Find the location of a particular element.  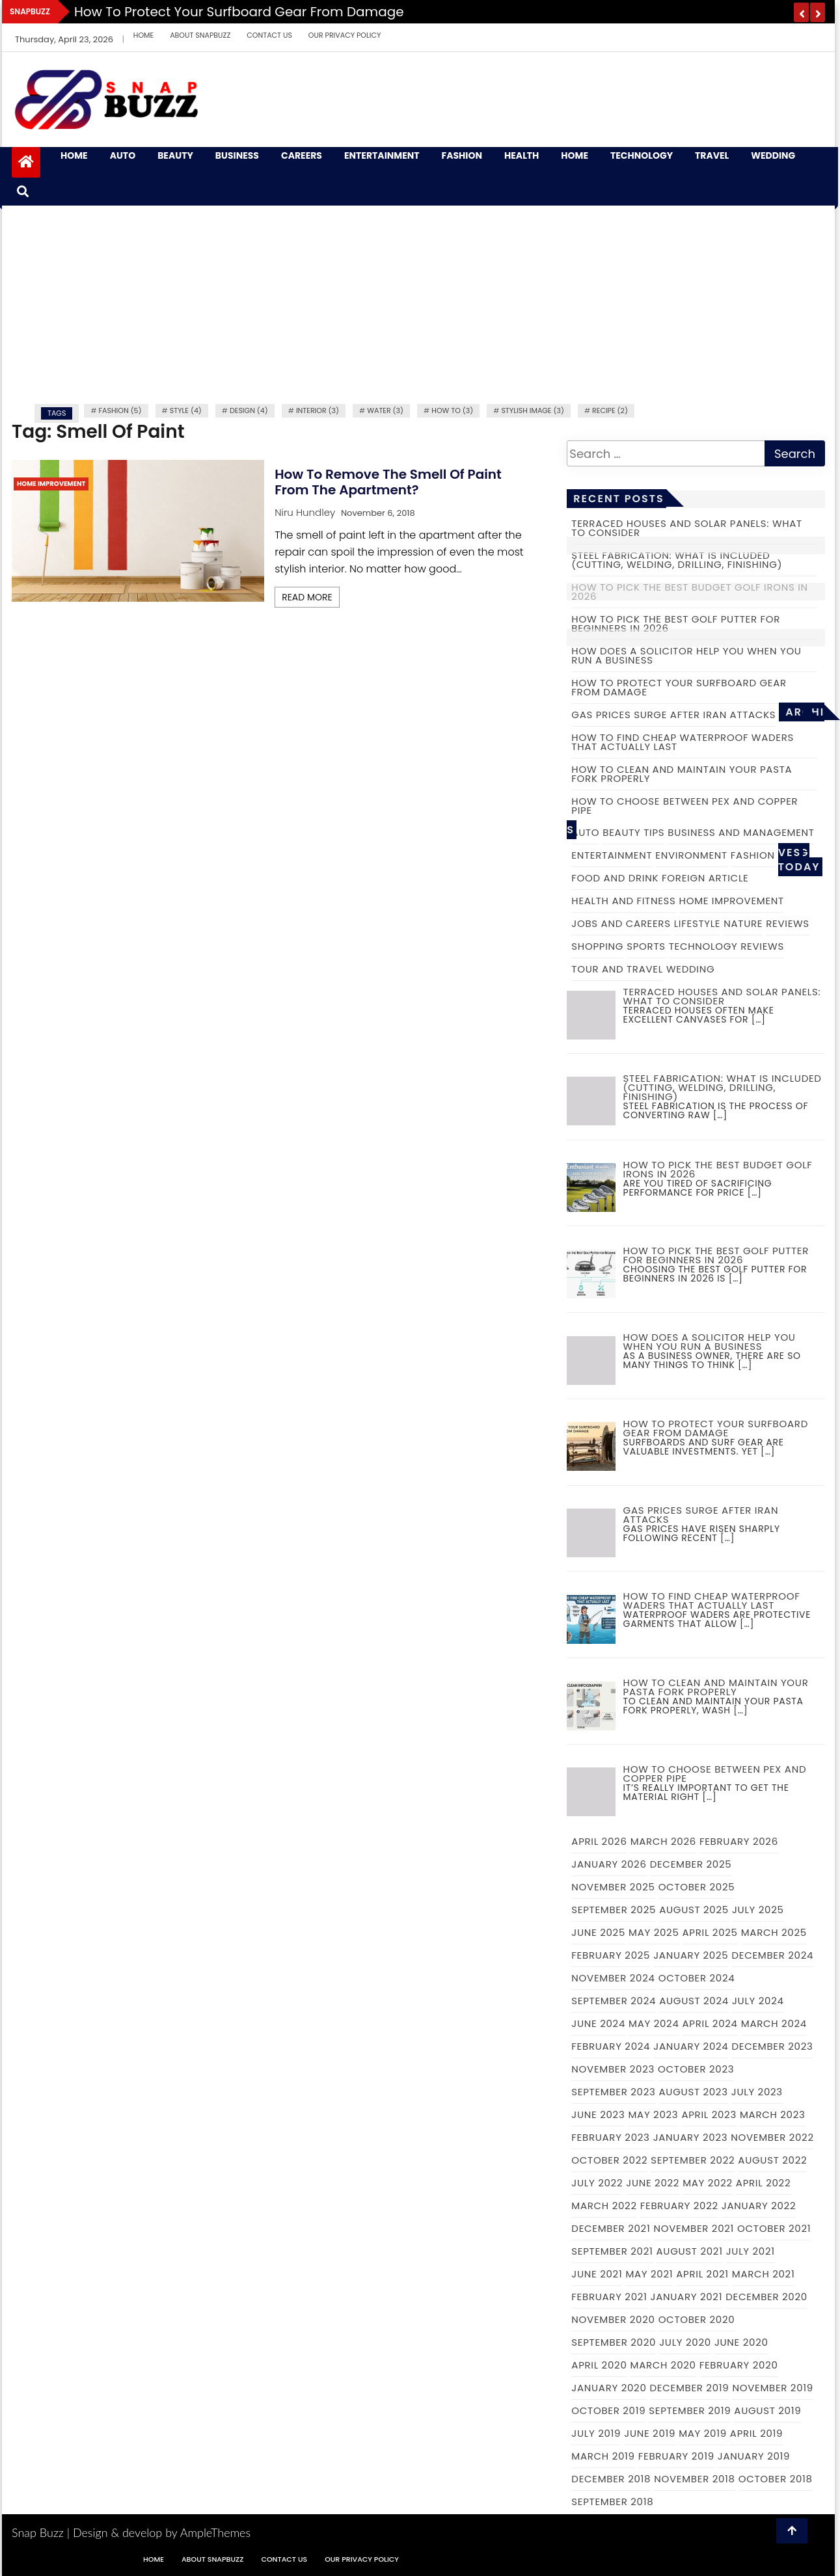

December 2024 is located at coordinates (772, 1955).